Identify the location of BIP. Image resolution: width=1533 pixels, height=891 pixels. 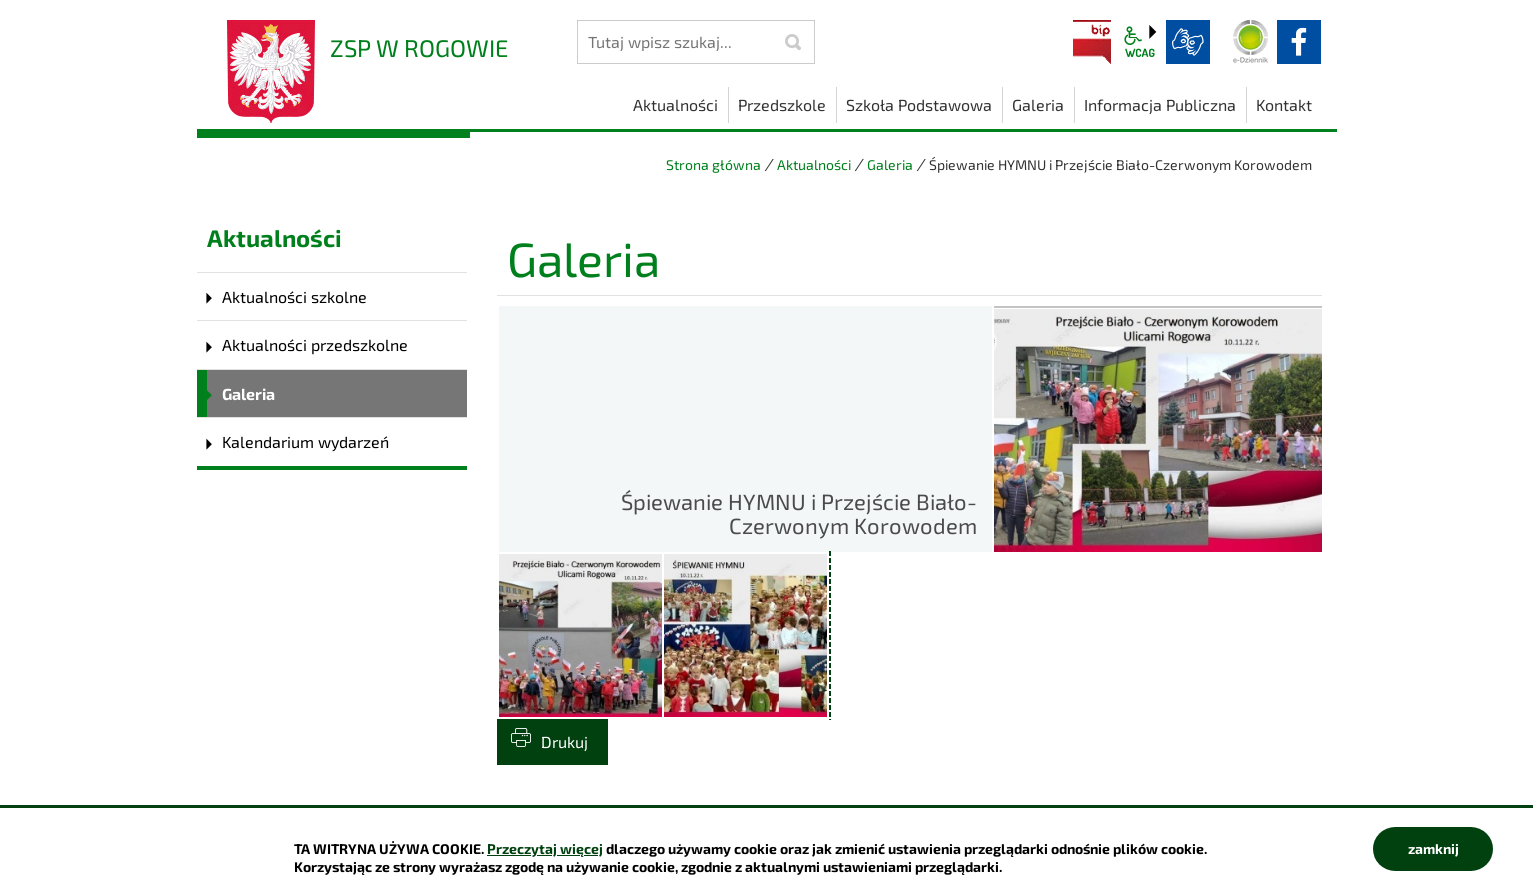
(1092, 42).